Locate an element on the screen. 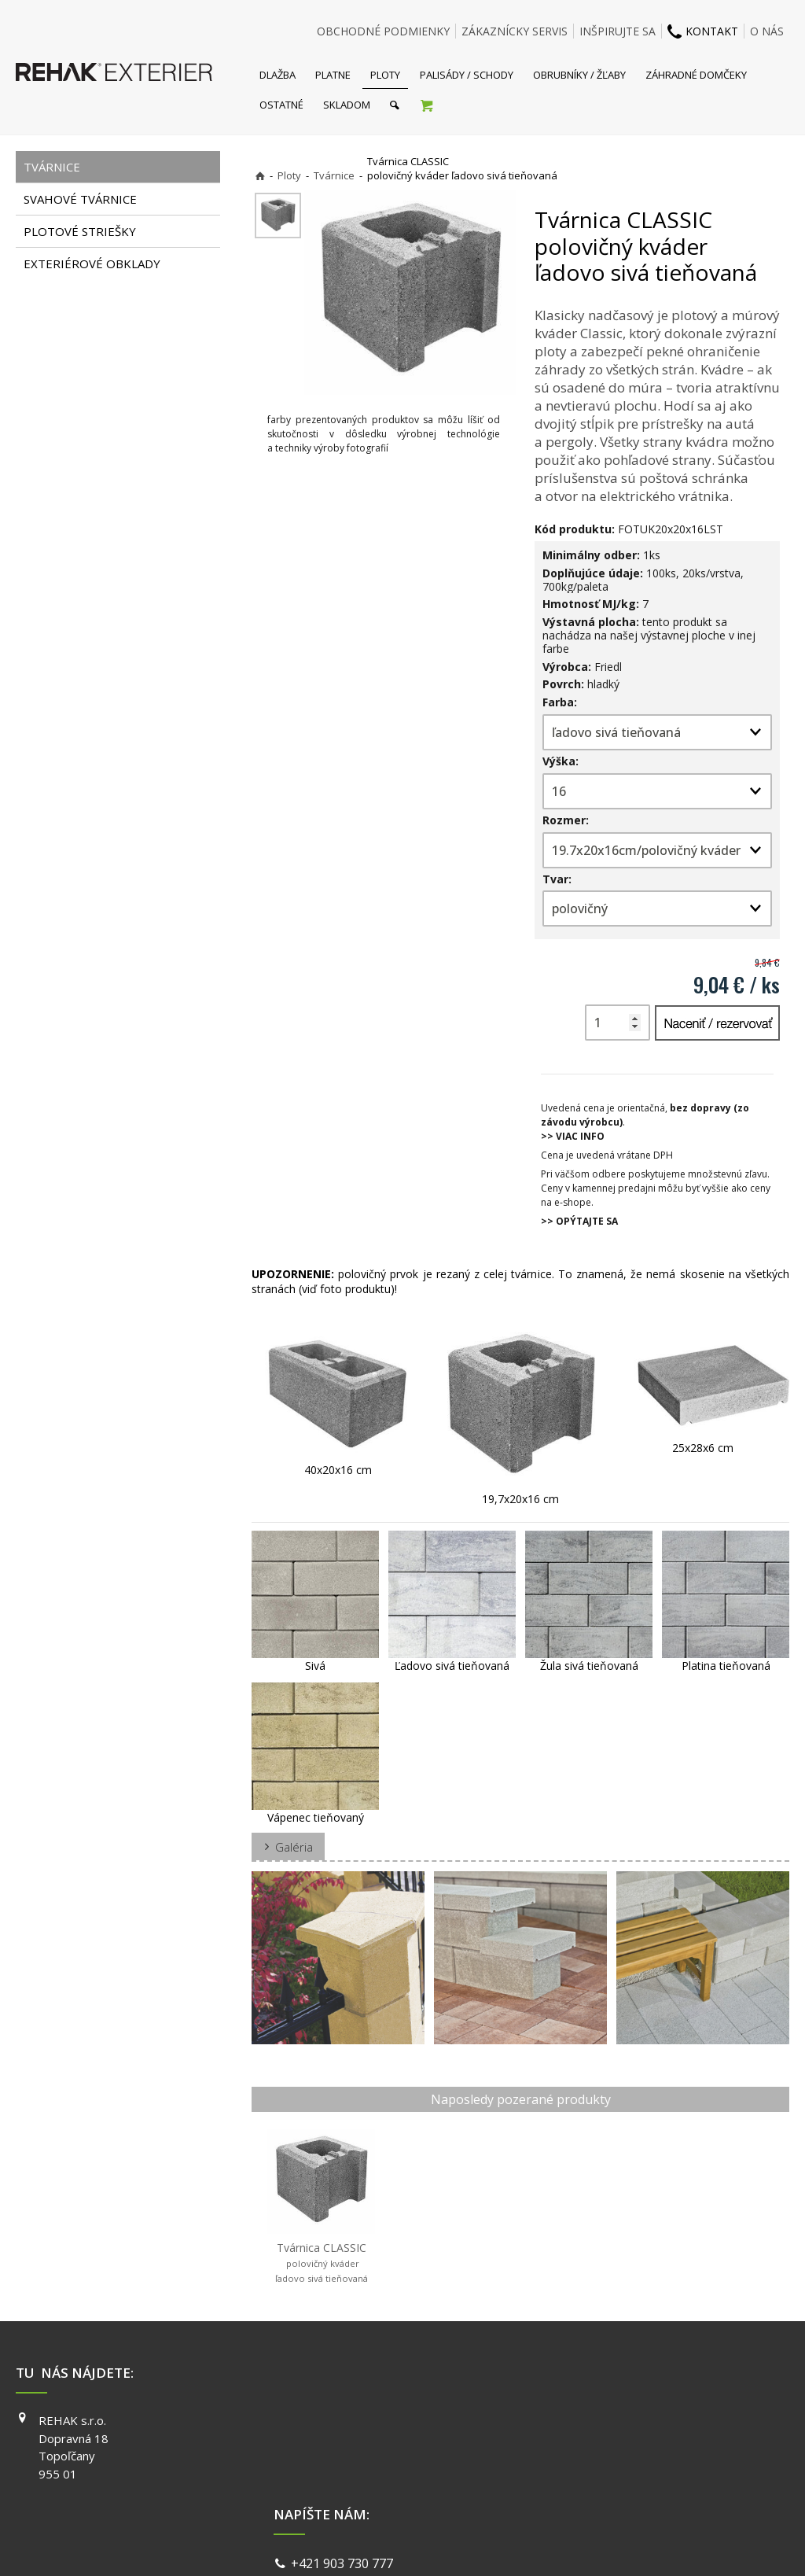 This screenshot has width=805, height=2576. info@exterier.sk is located at coordinates (342, 2441).